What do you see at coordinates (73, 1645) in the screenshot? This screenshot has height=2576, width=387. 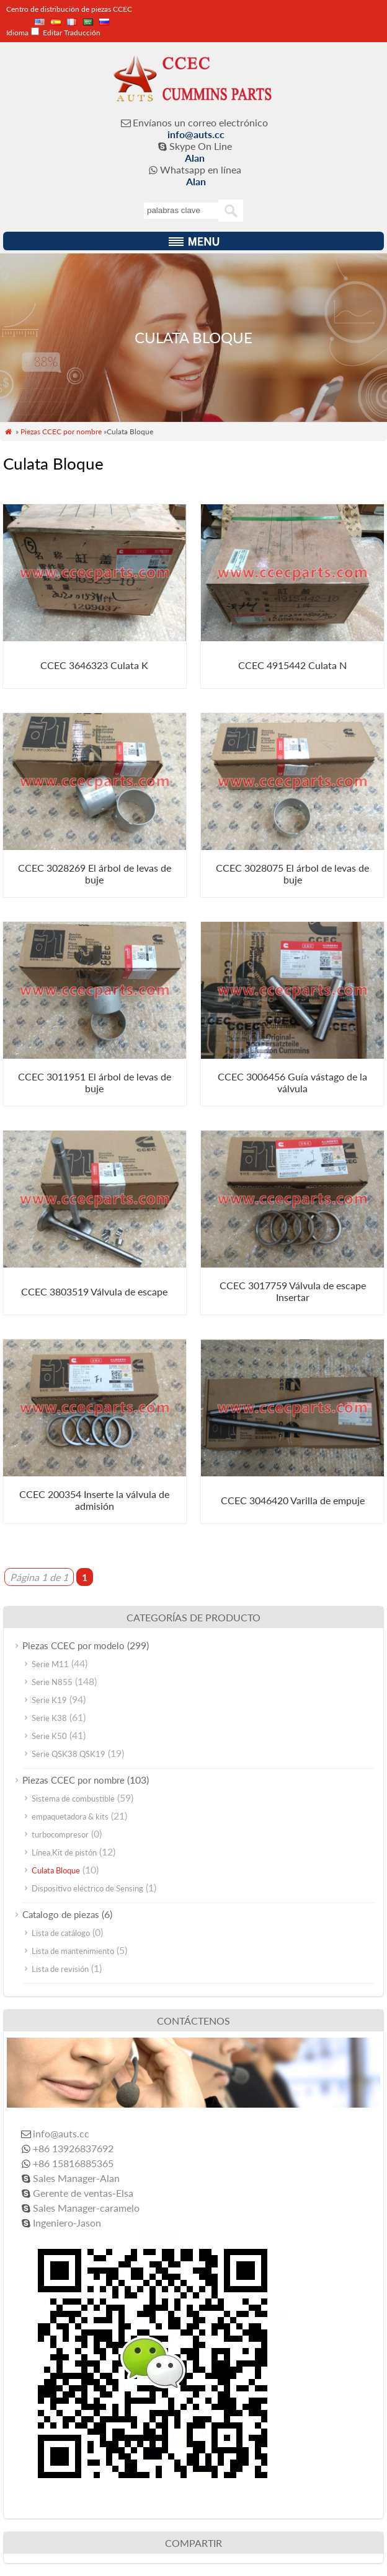 I see `Piezas CCEC por modelo` at bounding box center [73, 1645].